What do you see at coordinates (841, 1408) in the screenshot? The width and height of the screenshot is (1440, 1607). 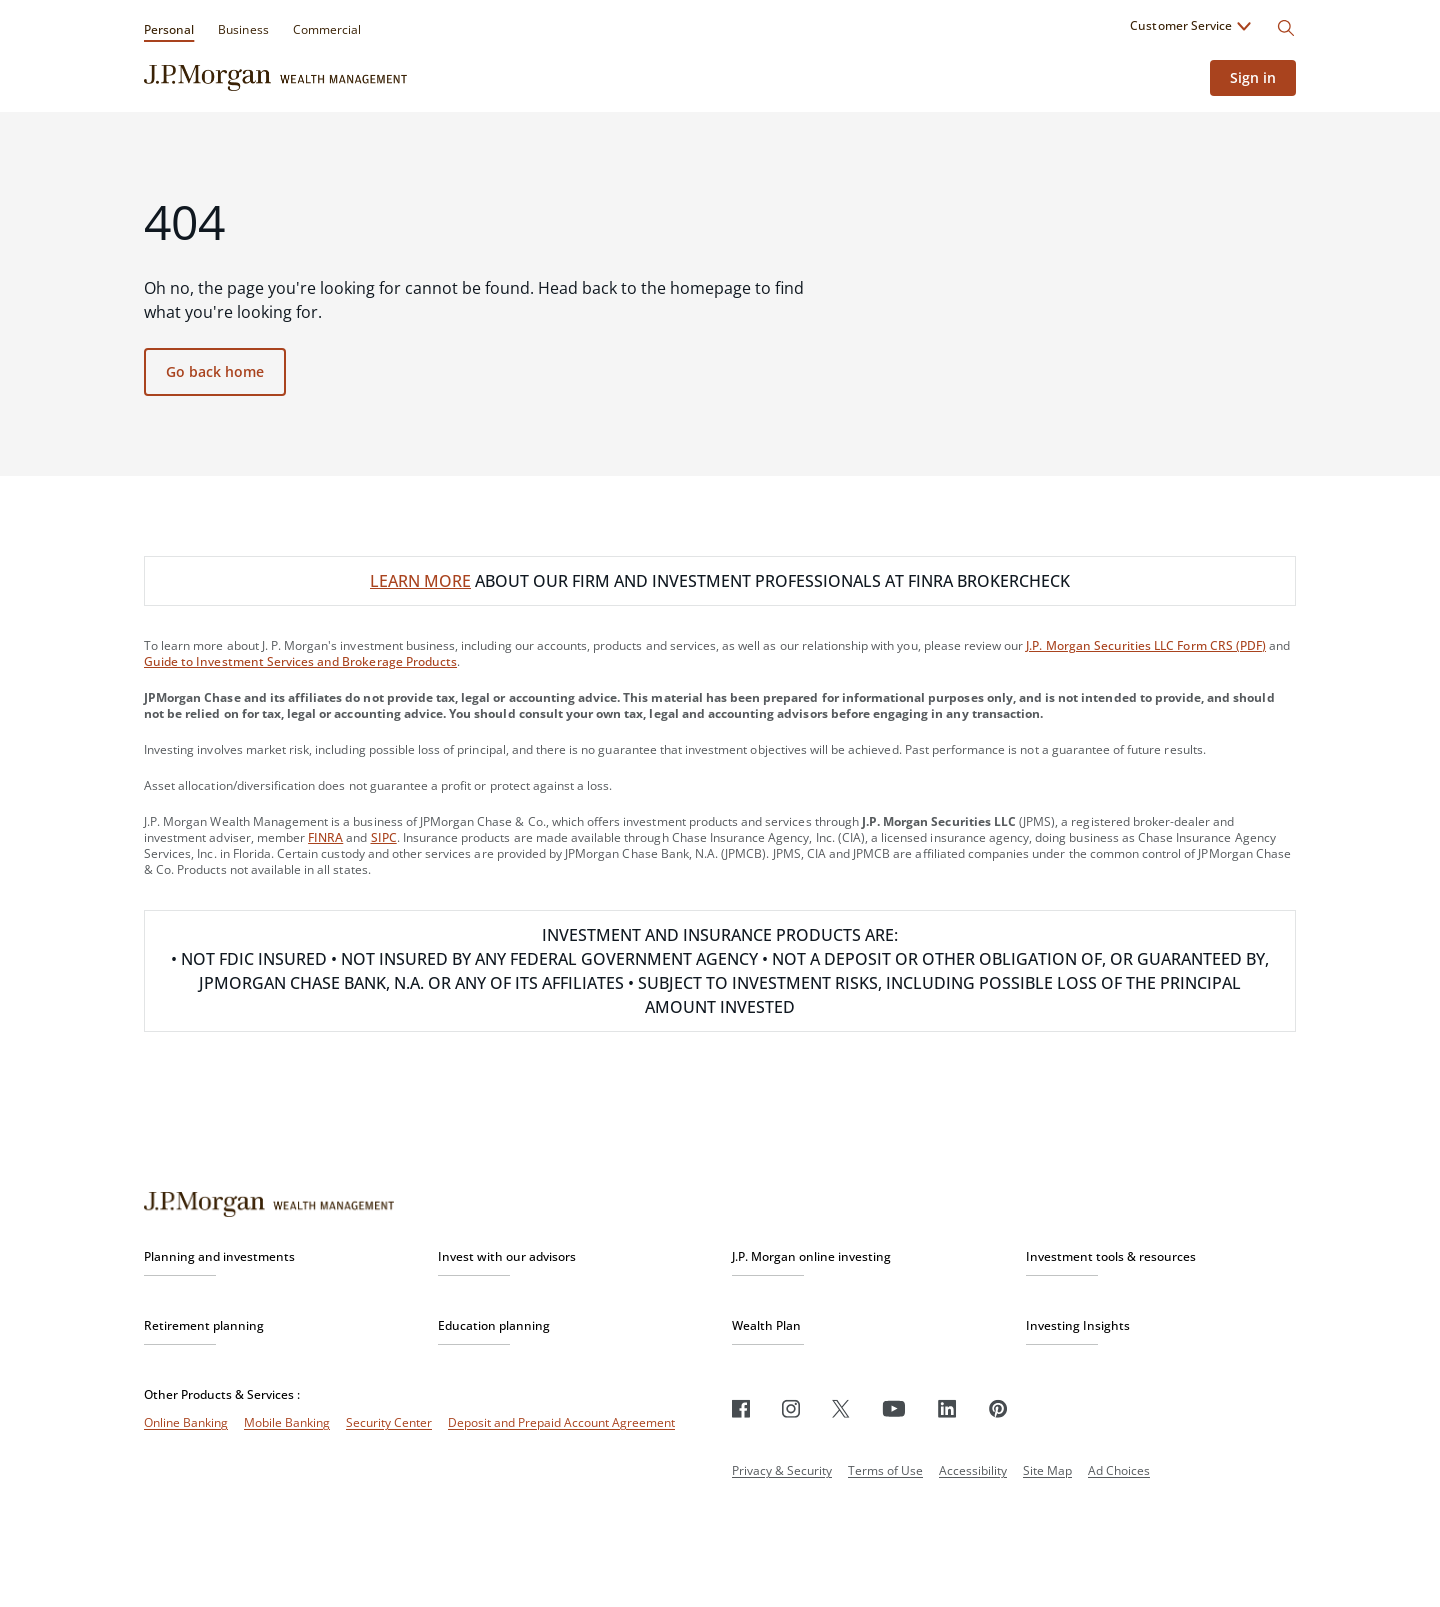 I see `[Twitter]` at bounding box center [841, 1408].